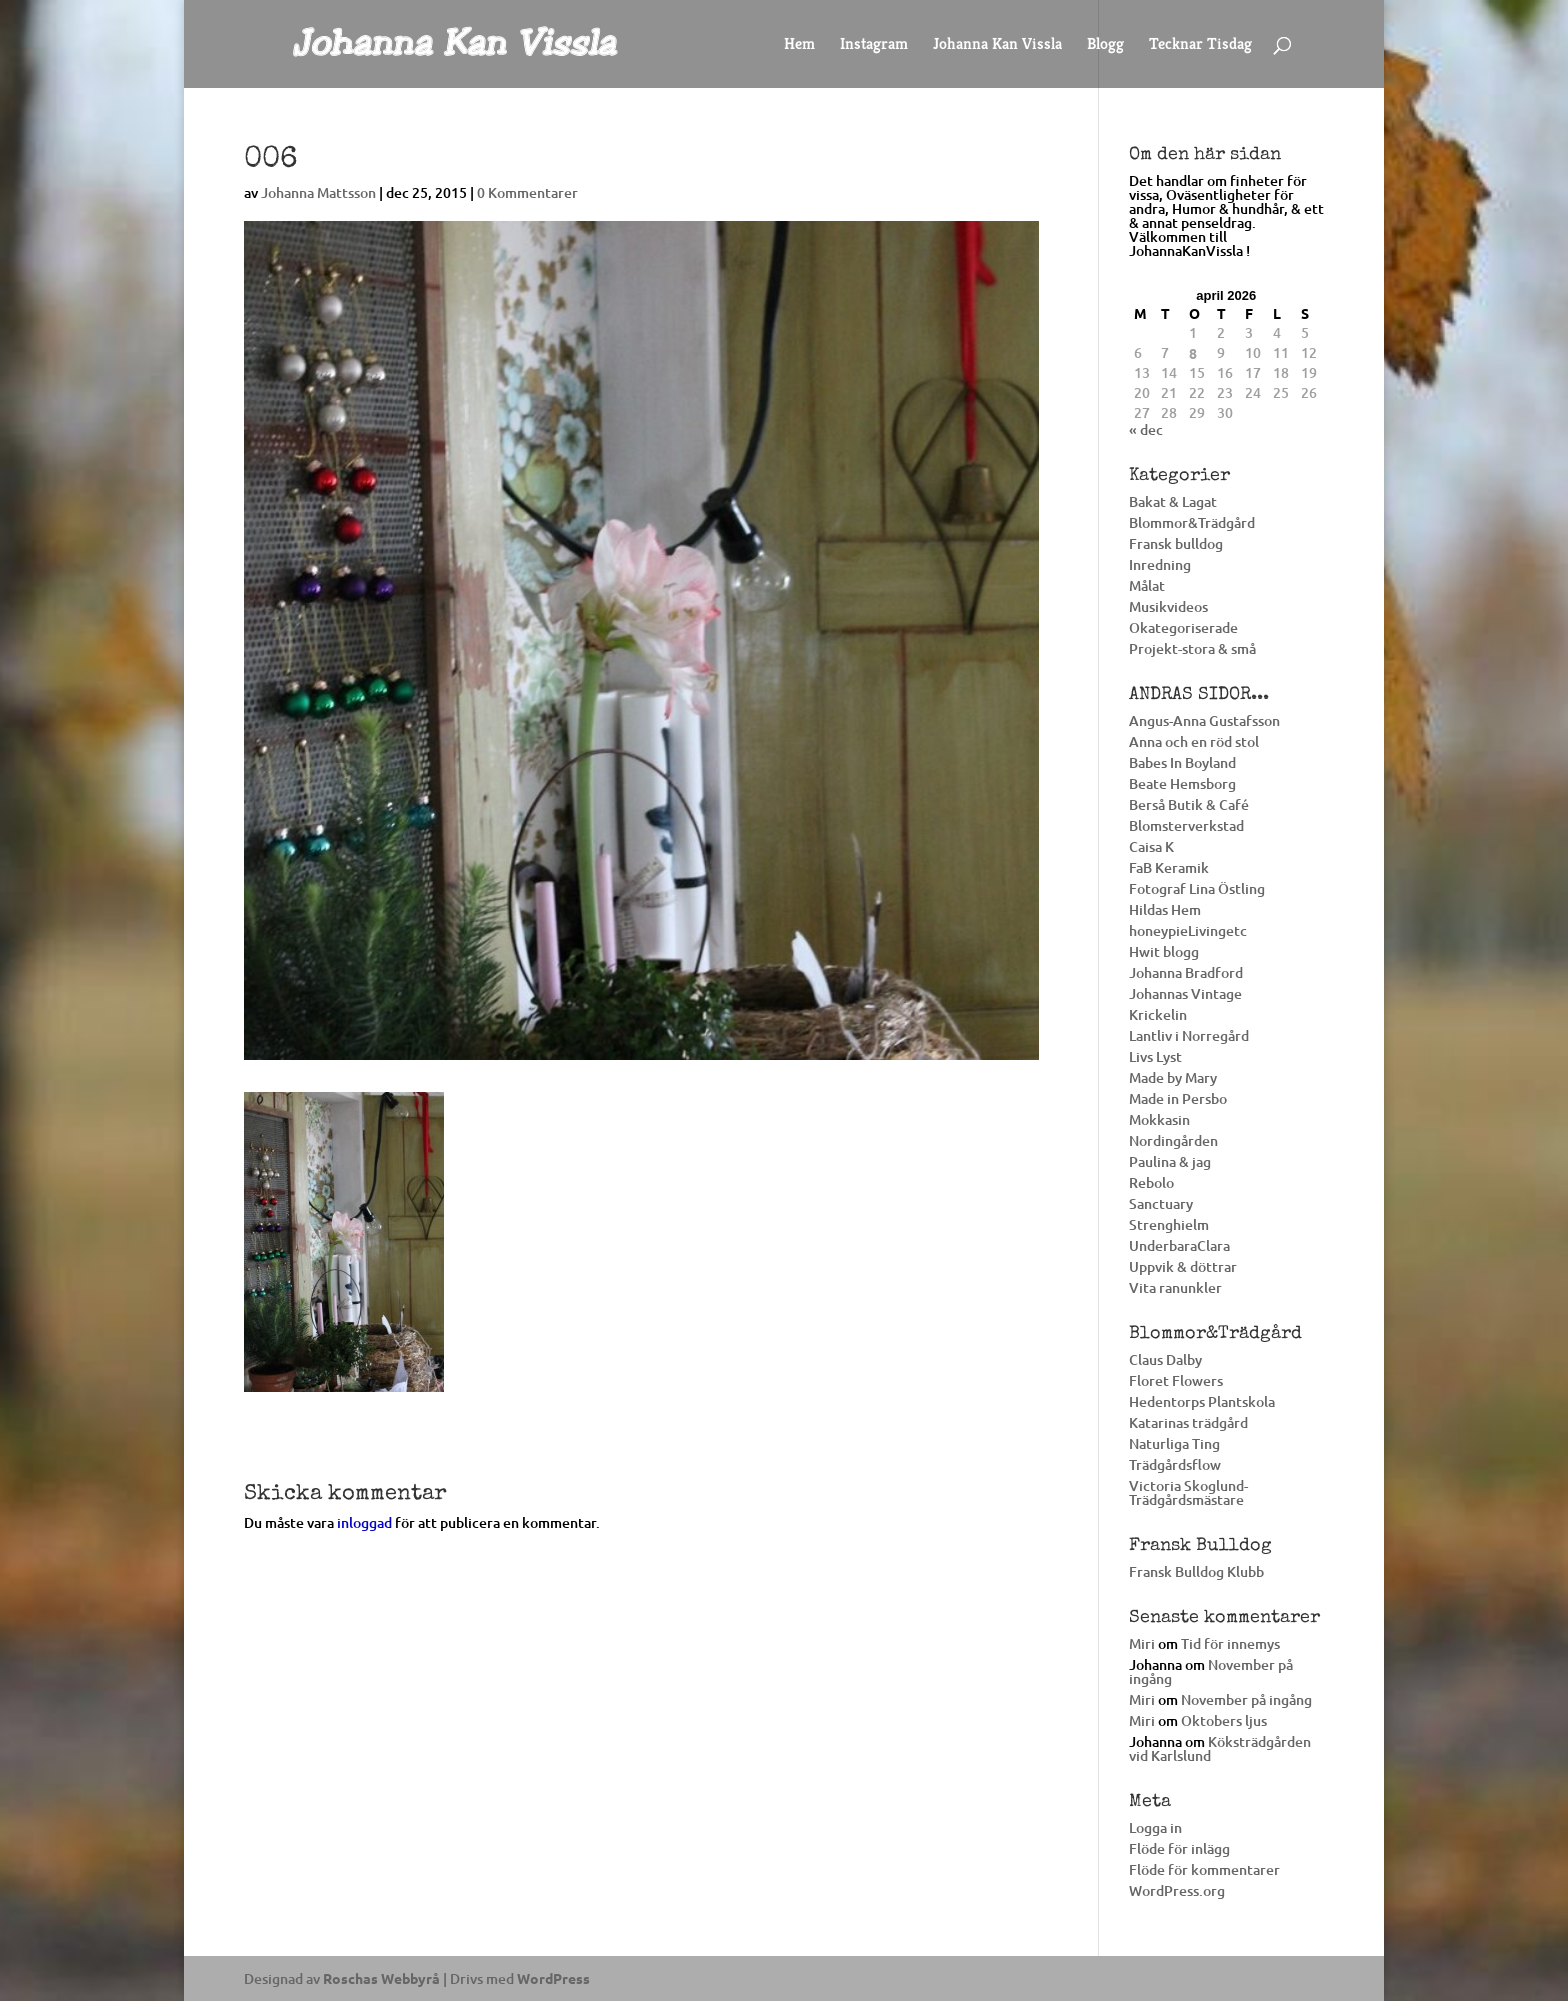 This screenshot has height=2001, width=1568. Describe the element at coordinates (1160, 564) in the screenshot. I see `Inredning` at that location.